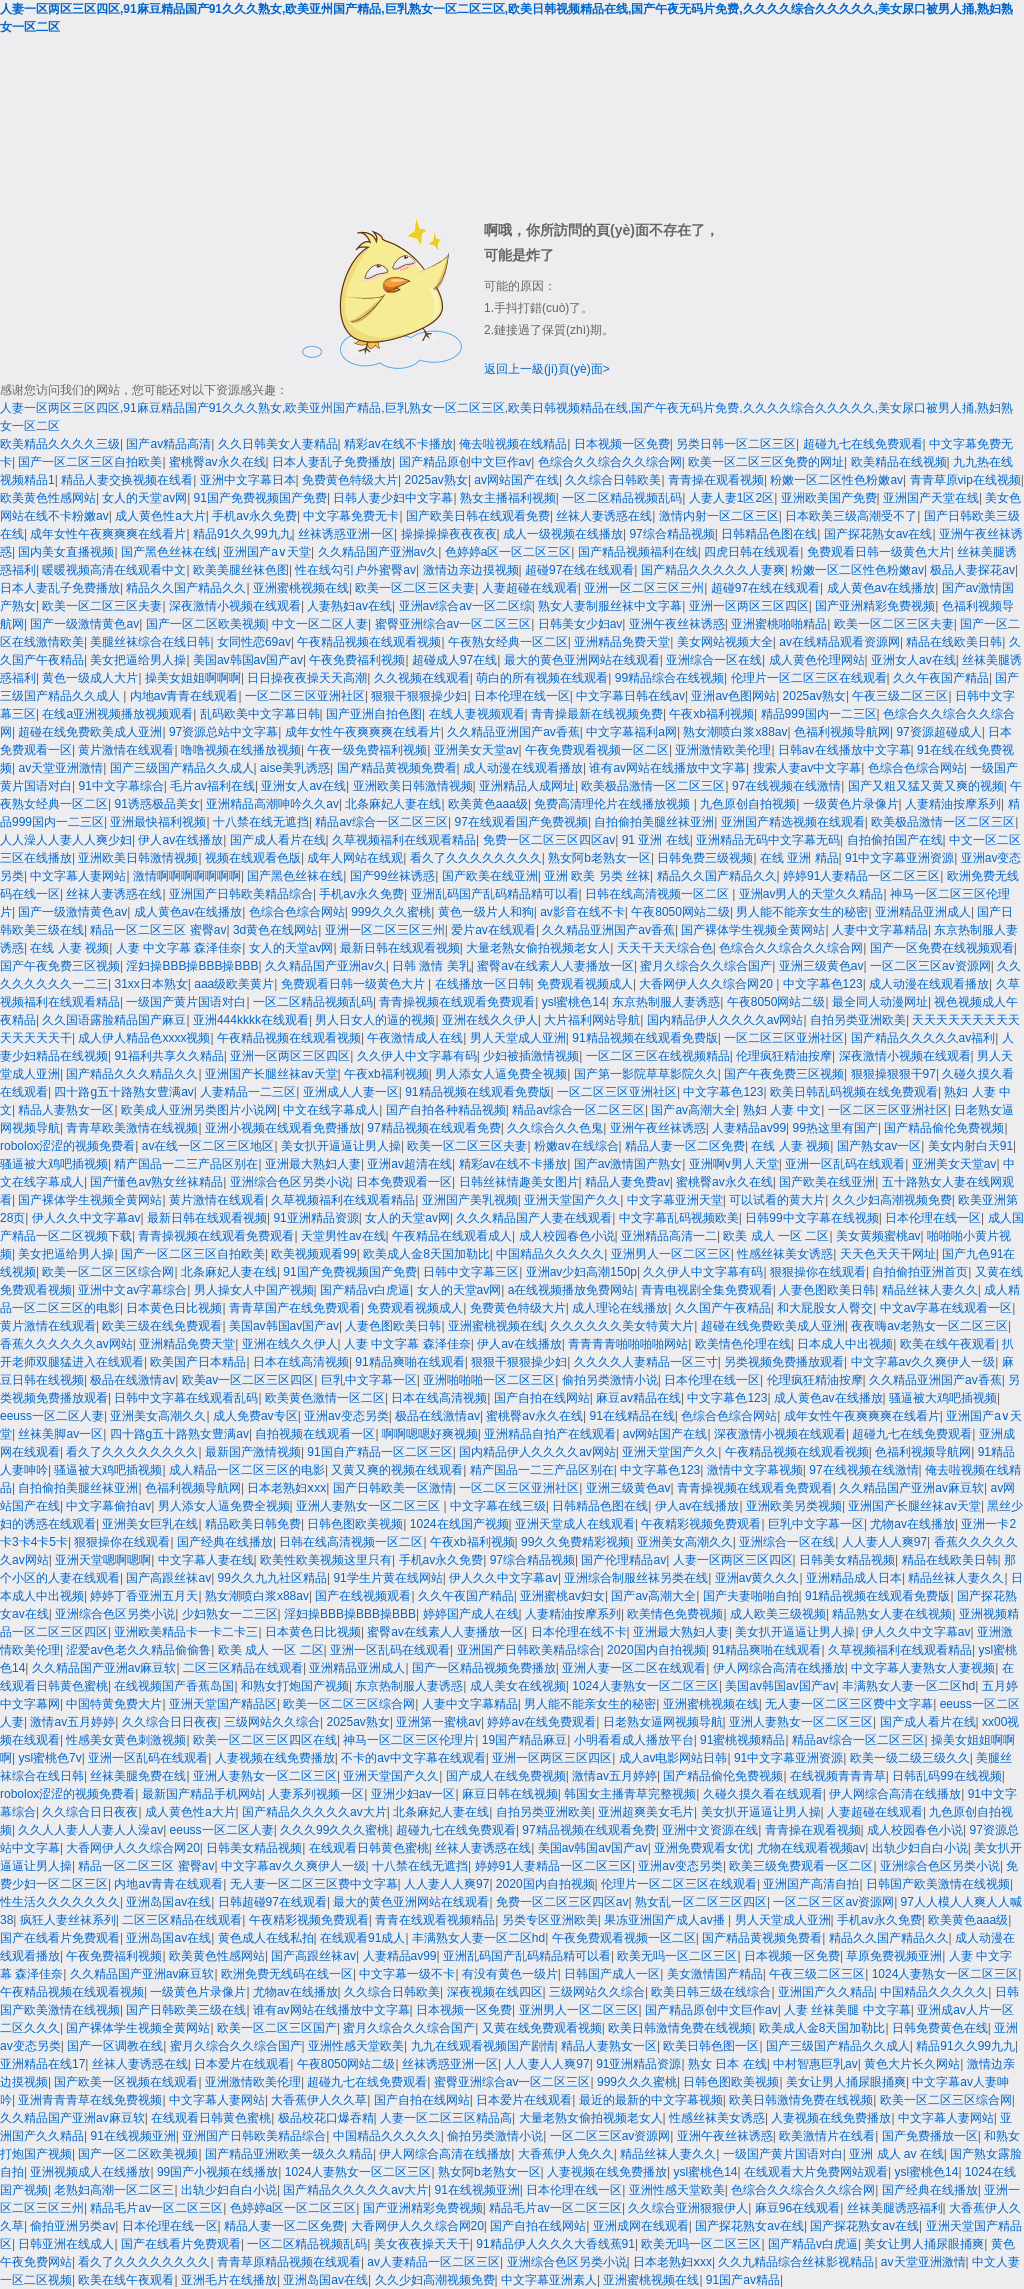  Describe the element at coordinates (580, 624) in the screenshot. I see `日韩美女少妇av` at that location.